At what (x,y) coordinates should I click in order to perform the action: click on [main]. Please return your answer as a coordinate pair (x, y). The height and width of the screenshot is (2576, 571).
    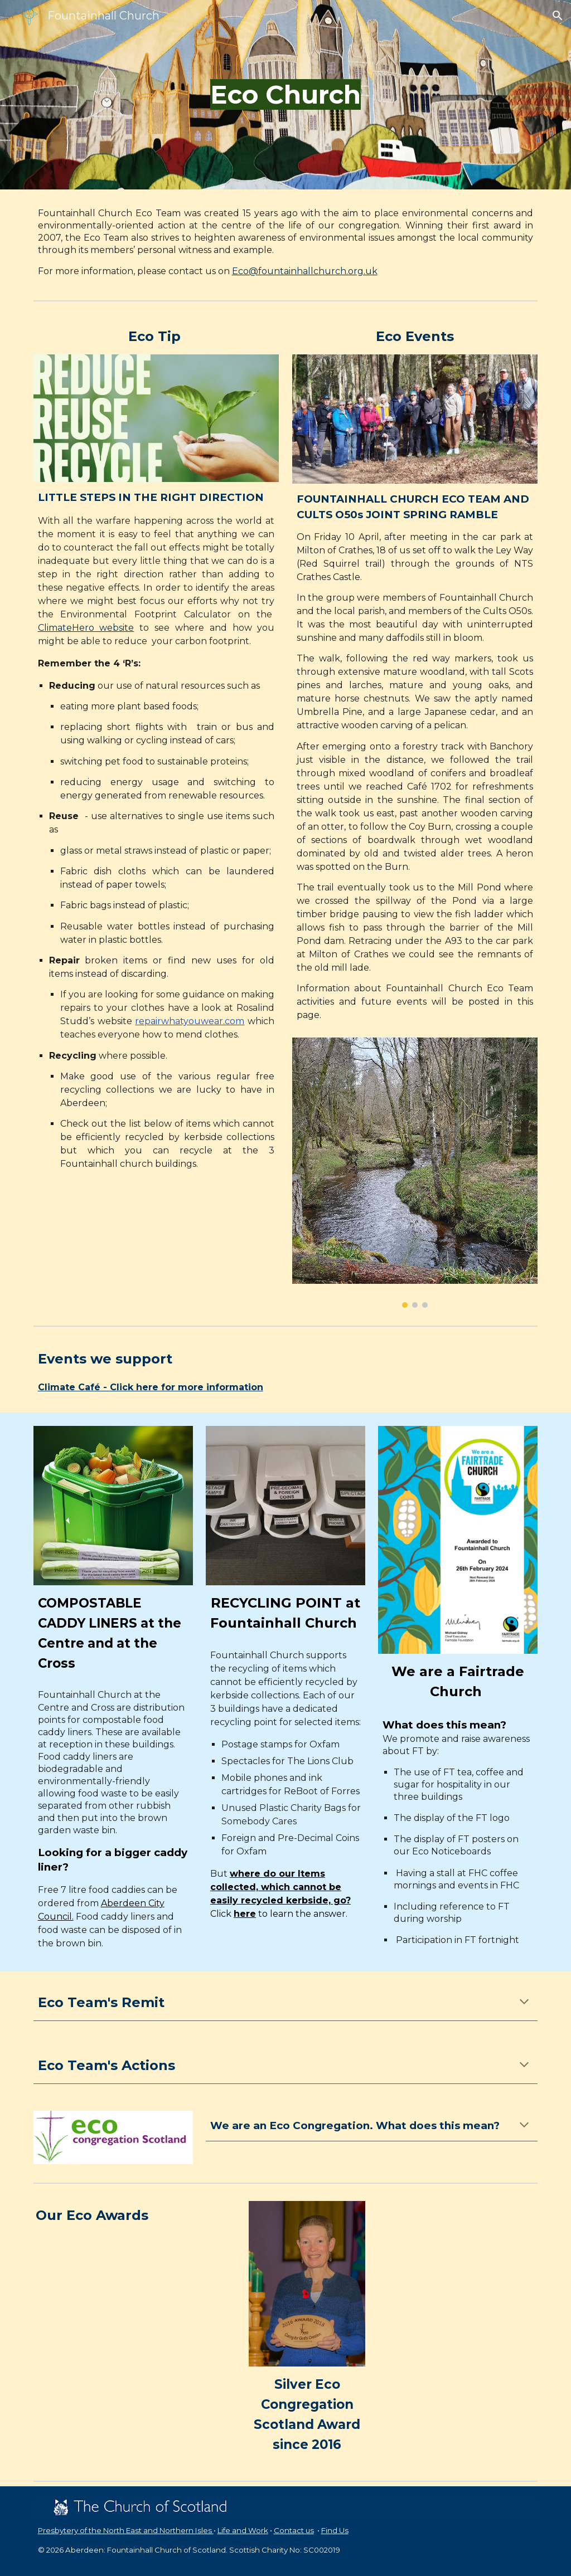
    Looking at the image, I should click on (285, 95).